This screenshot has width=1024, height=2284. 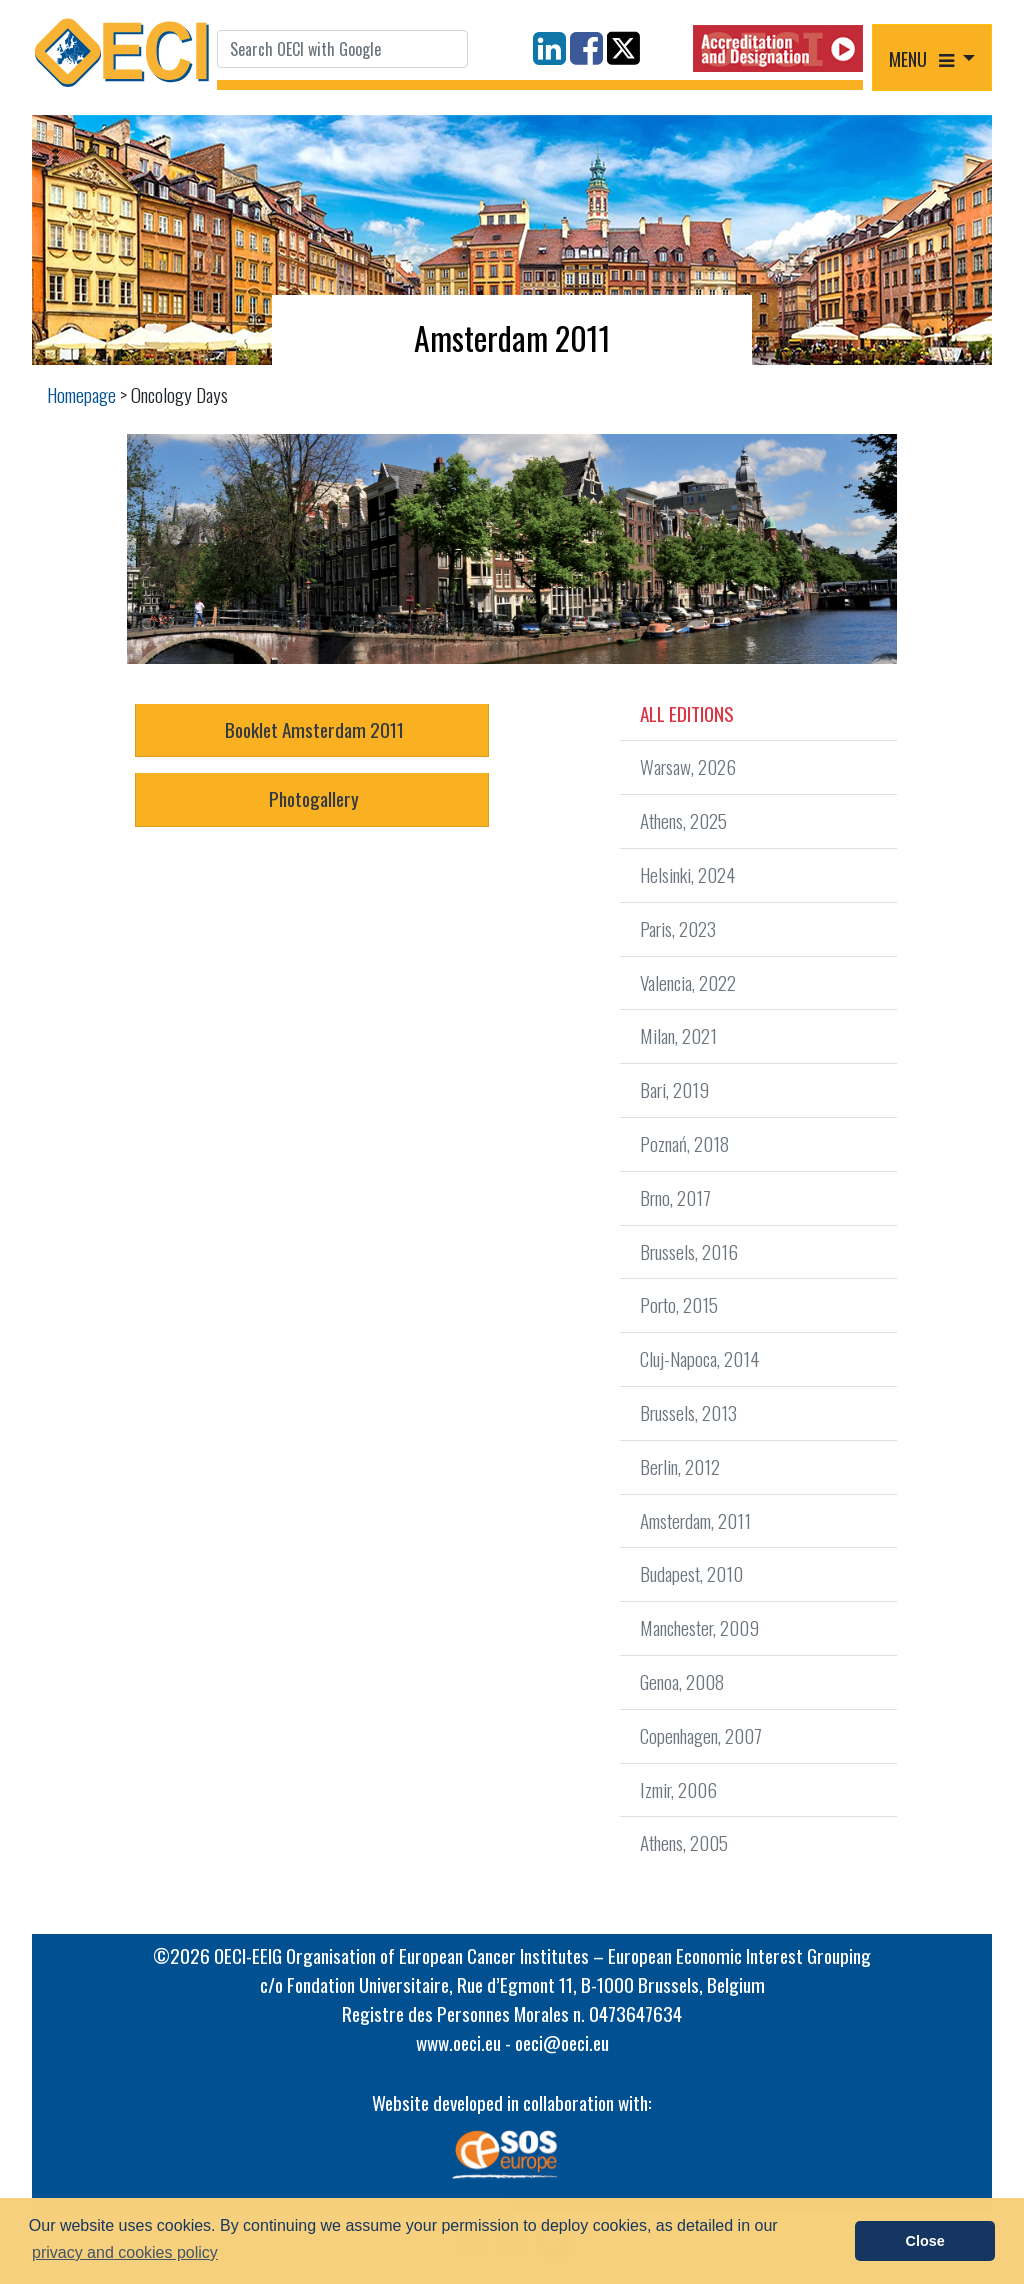 What do you see at coordinates (701, 1735) in the screenshot?
I see `Copenhagen, 2007` at bounding box center [701, 1735].